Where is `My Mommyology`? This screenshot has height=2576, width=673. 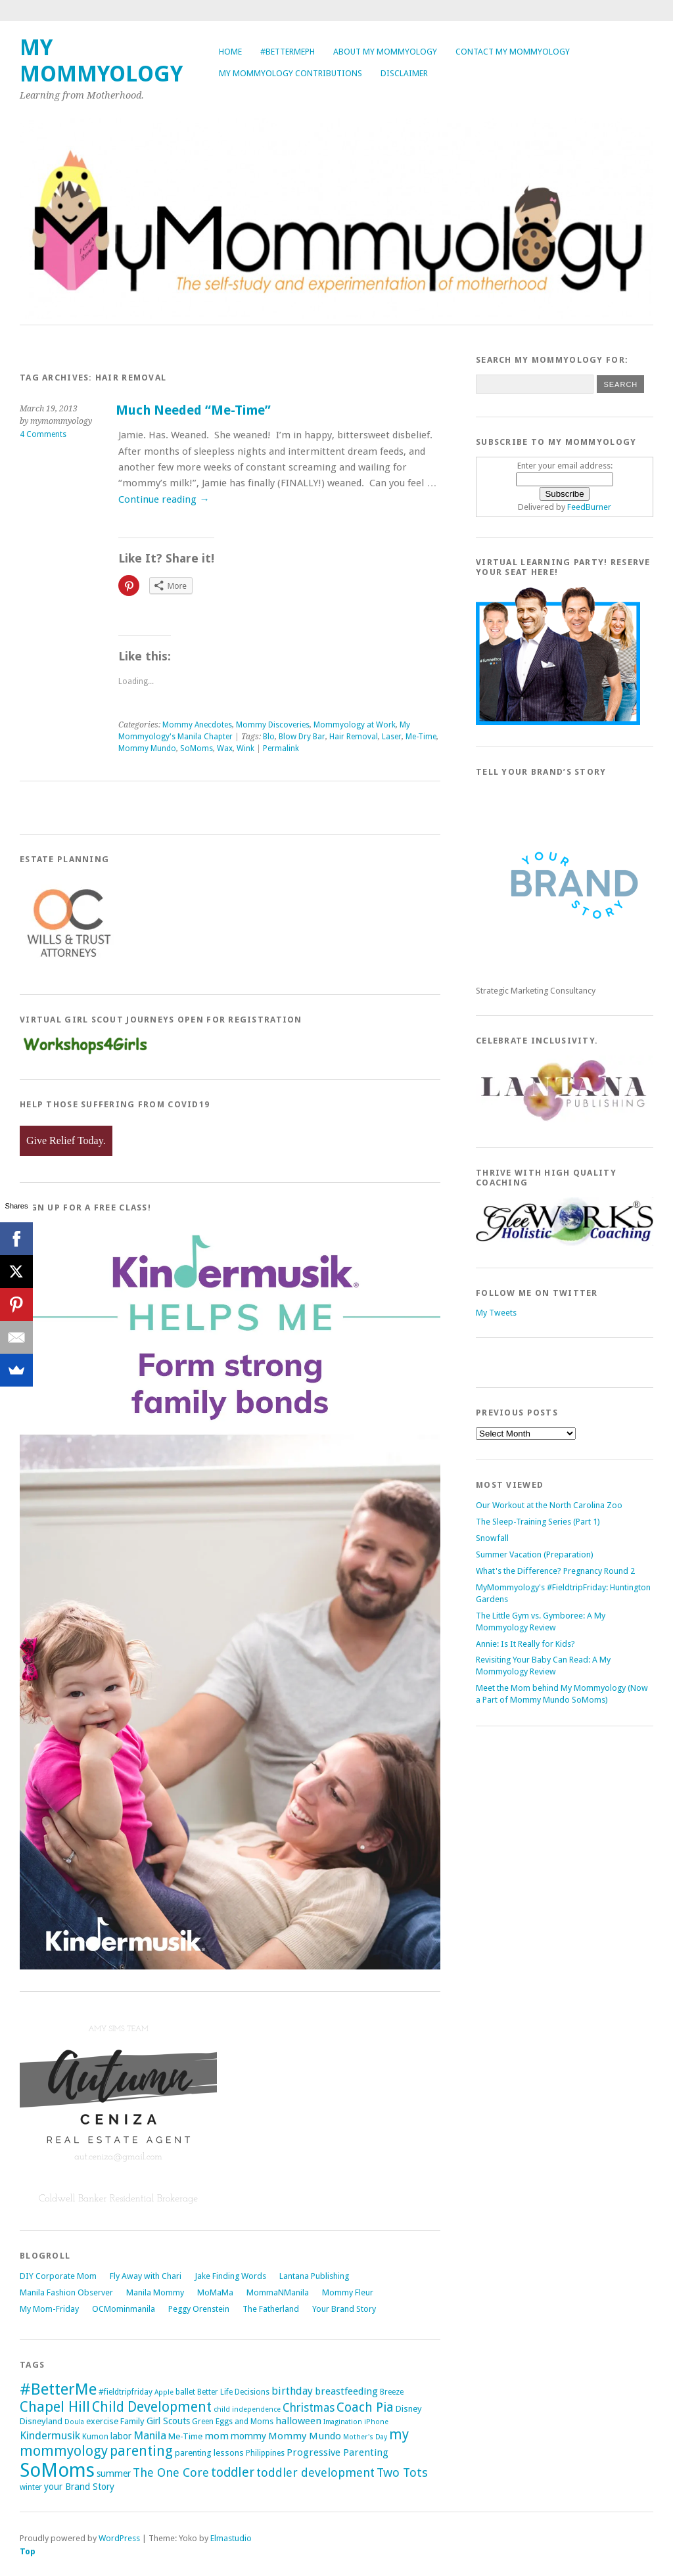 My Mommyology is located at coordinates (101, 61).